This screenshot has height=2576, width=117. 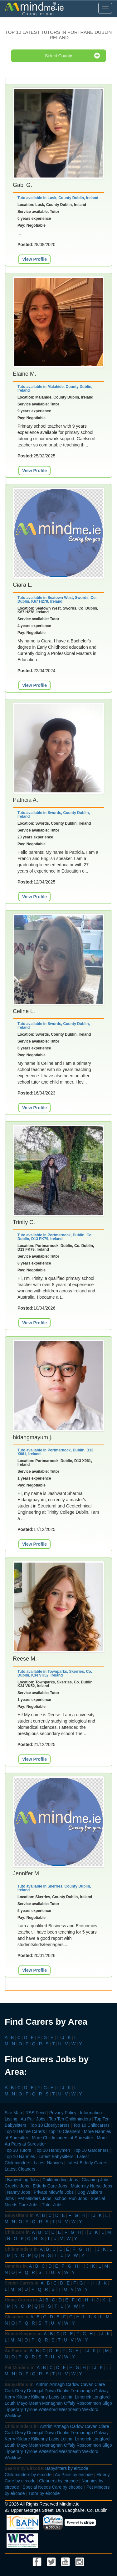 What do you see at coordinates (69, 2403) in the screenshot?
I see `Offaly` at bounding box center [69, 2403].